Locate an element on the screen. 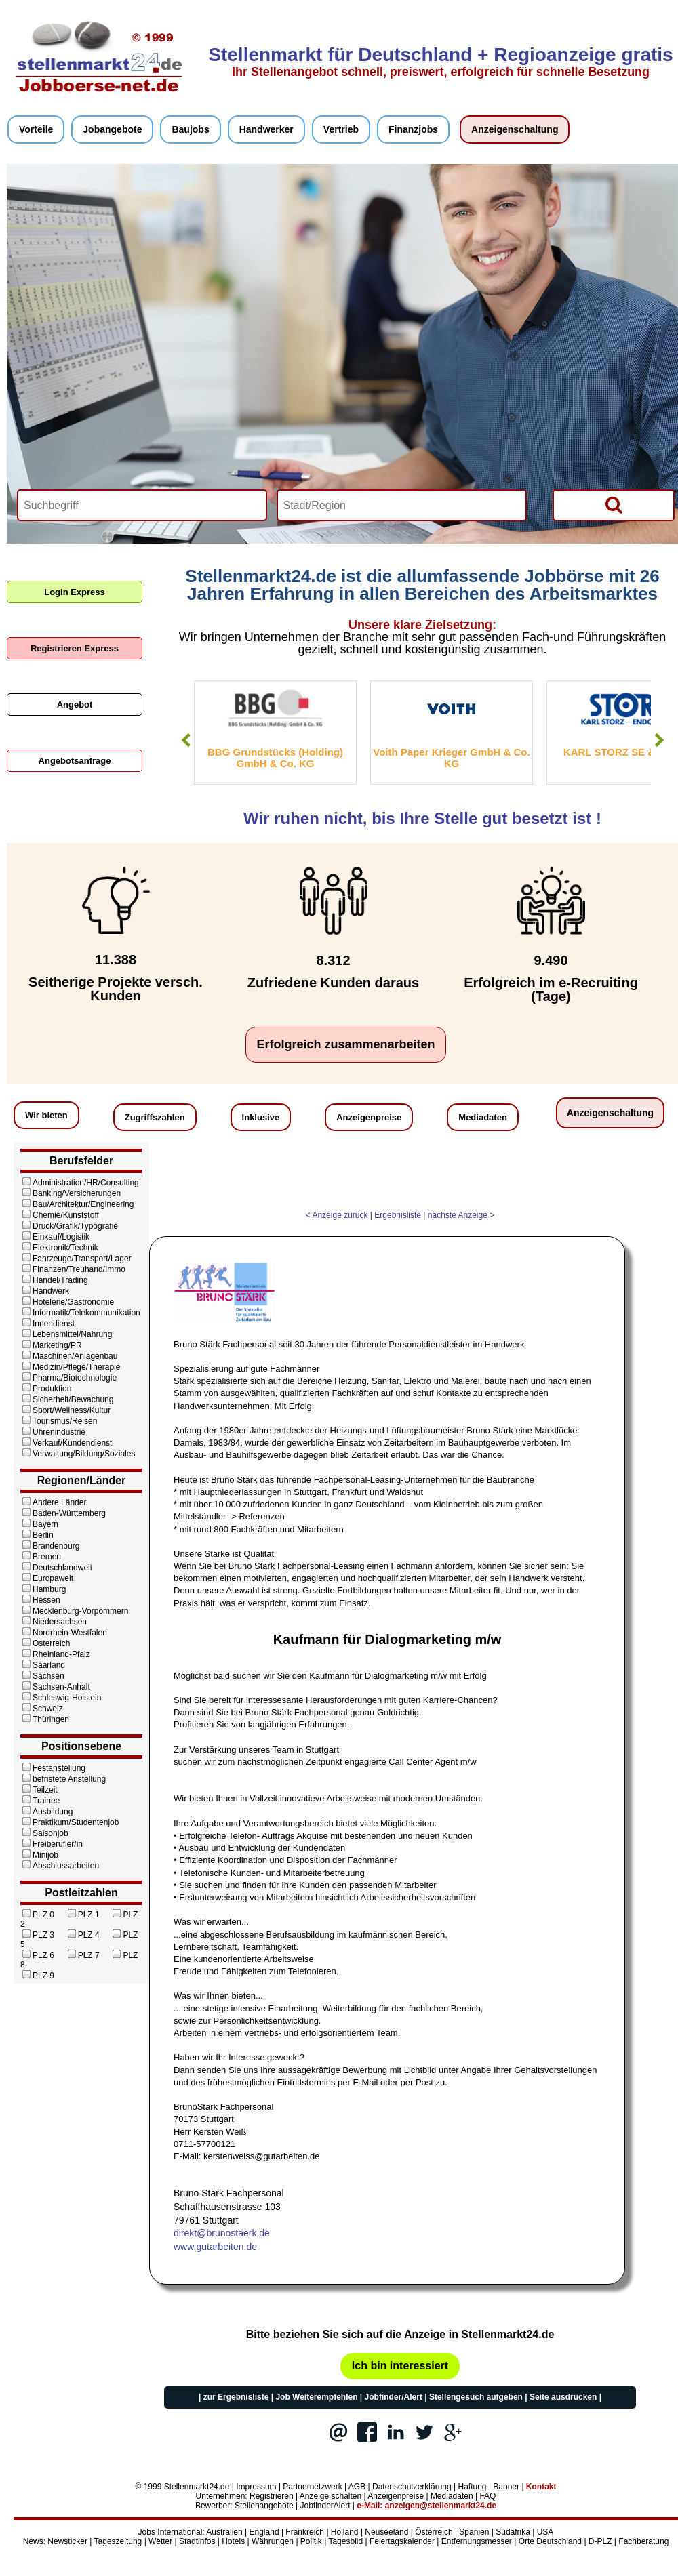 This screenshot has width=678, height=2576. befristete Anstellung is located at coordinates (63, 1779).